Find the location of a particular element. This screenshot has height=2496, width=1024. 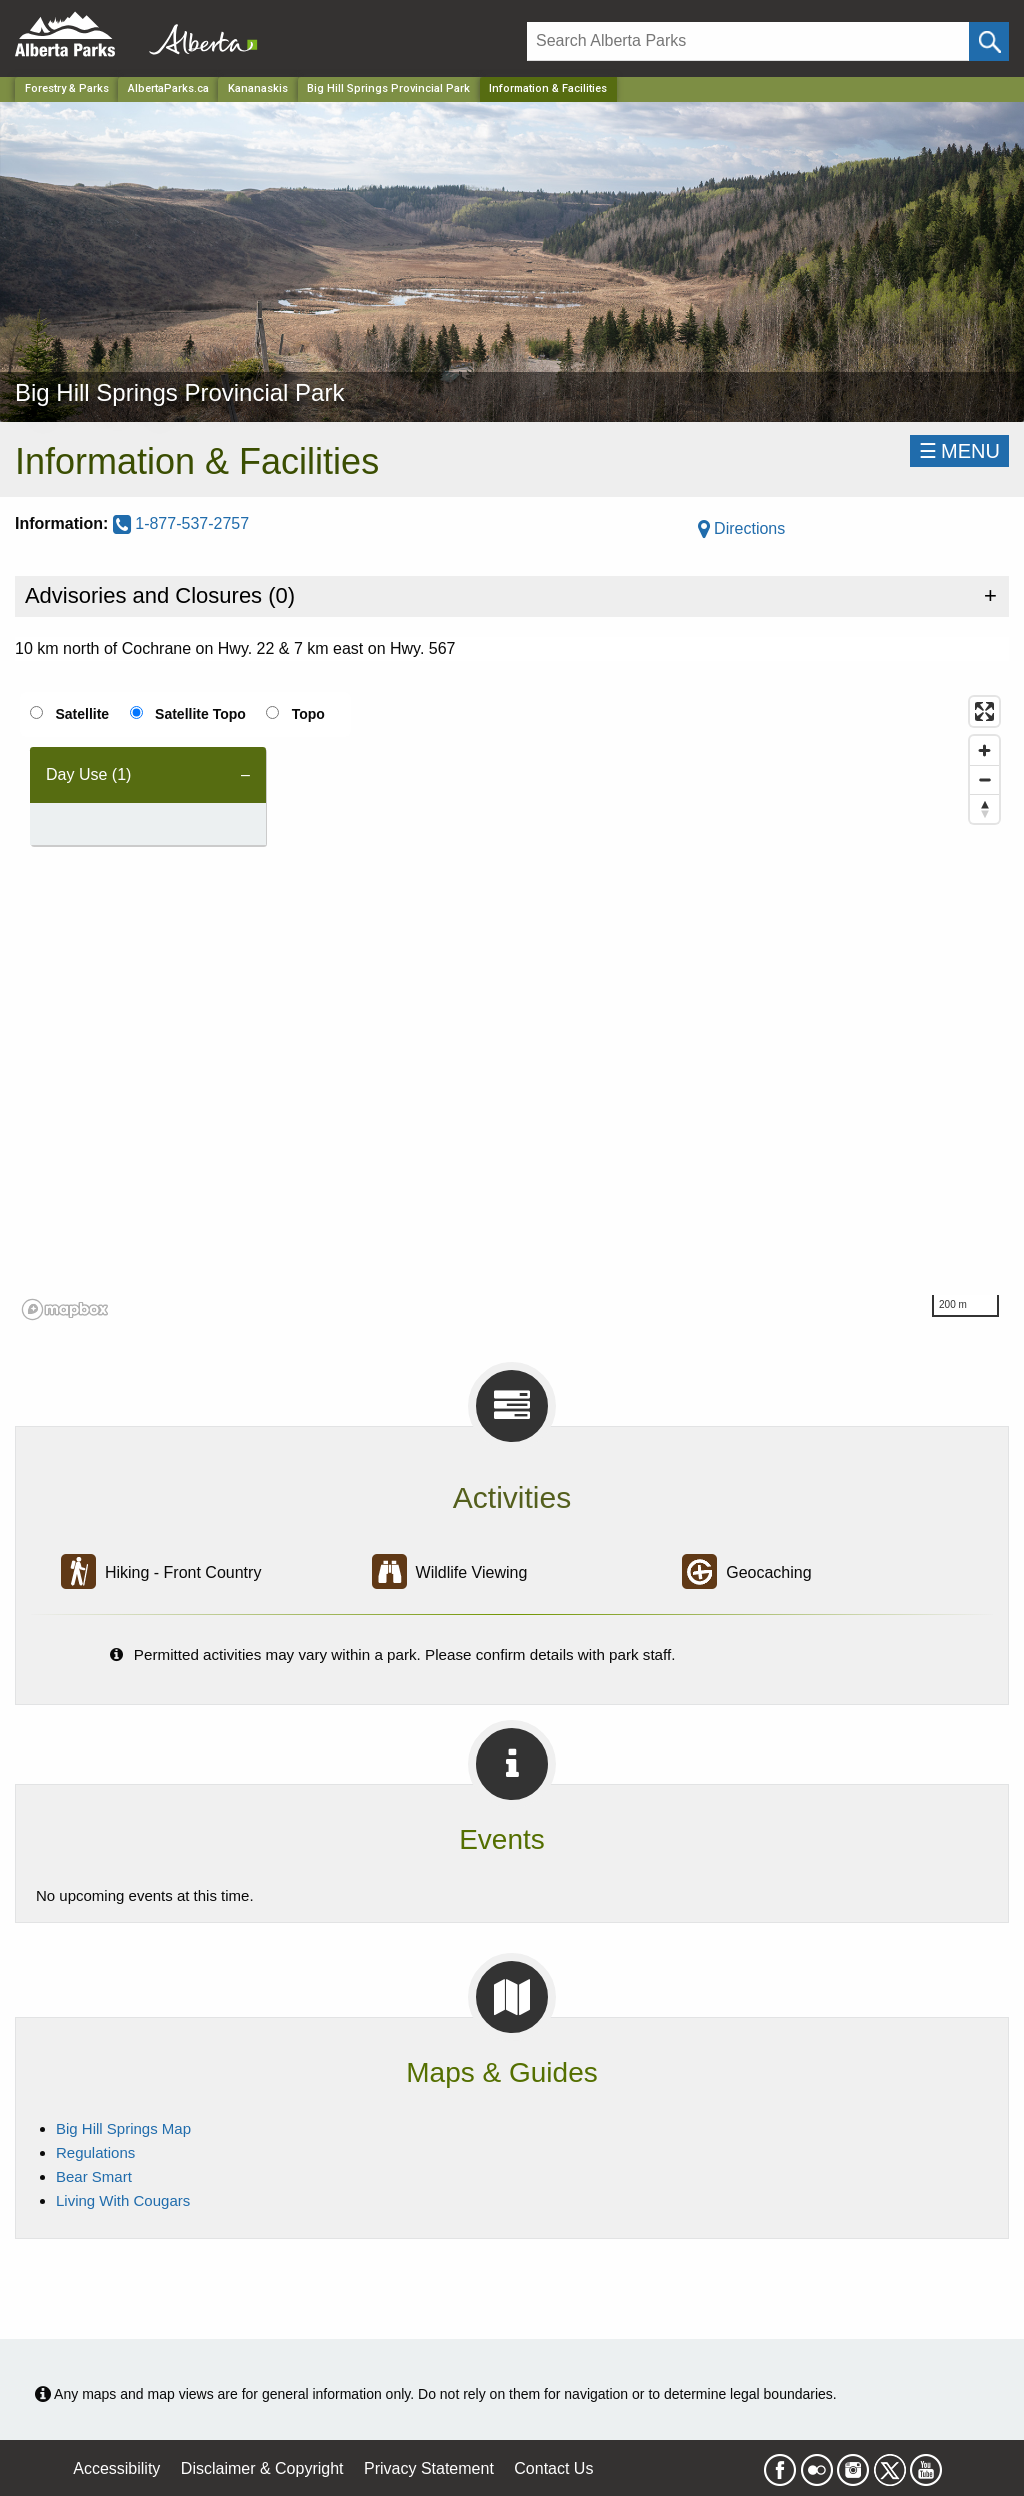

Satellite Topo is located at coordinates (200, 714).